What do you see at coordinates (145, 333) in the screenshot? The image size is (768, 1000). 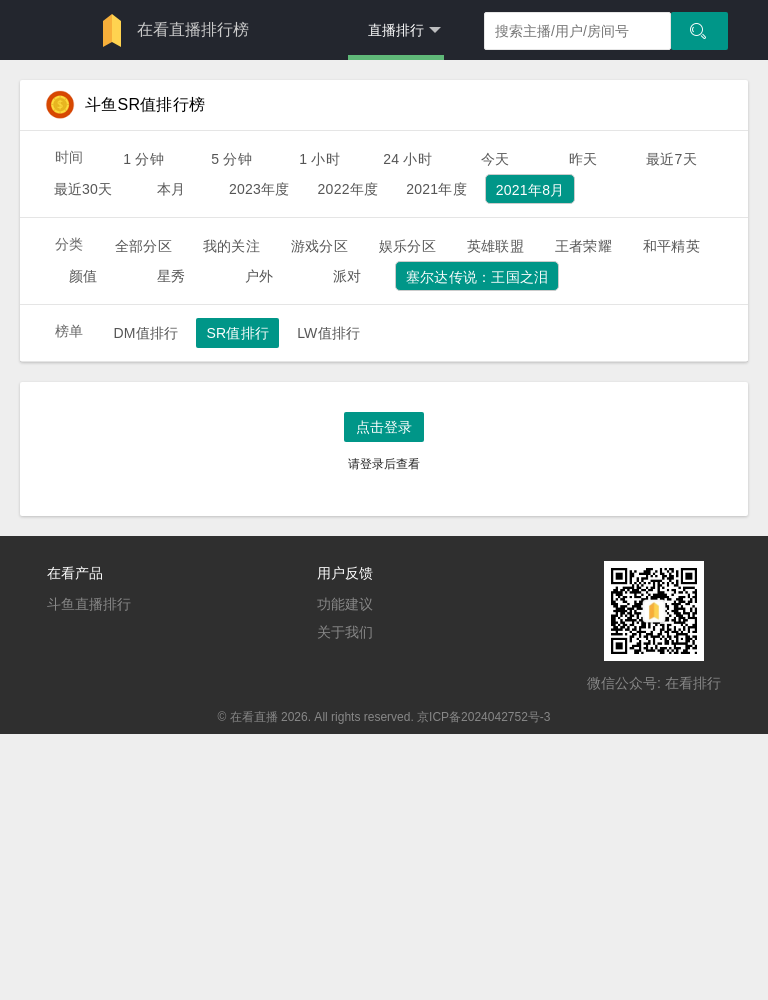 I see `DM值排行` at bounding box center [145, 333].